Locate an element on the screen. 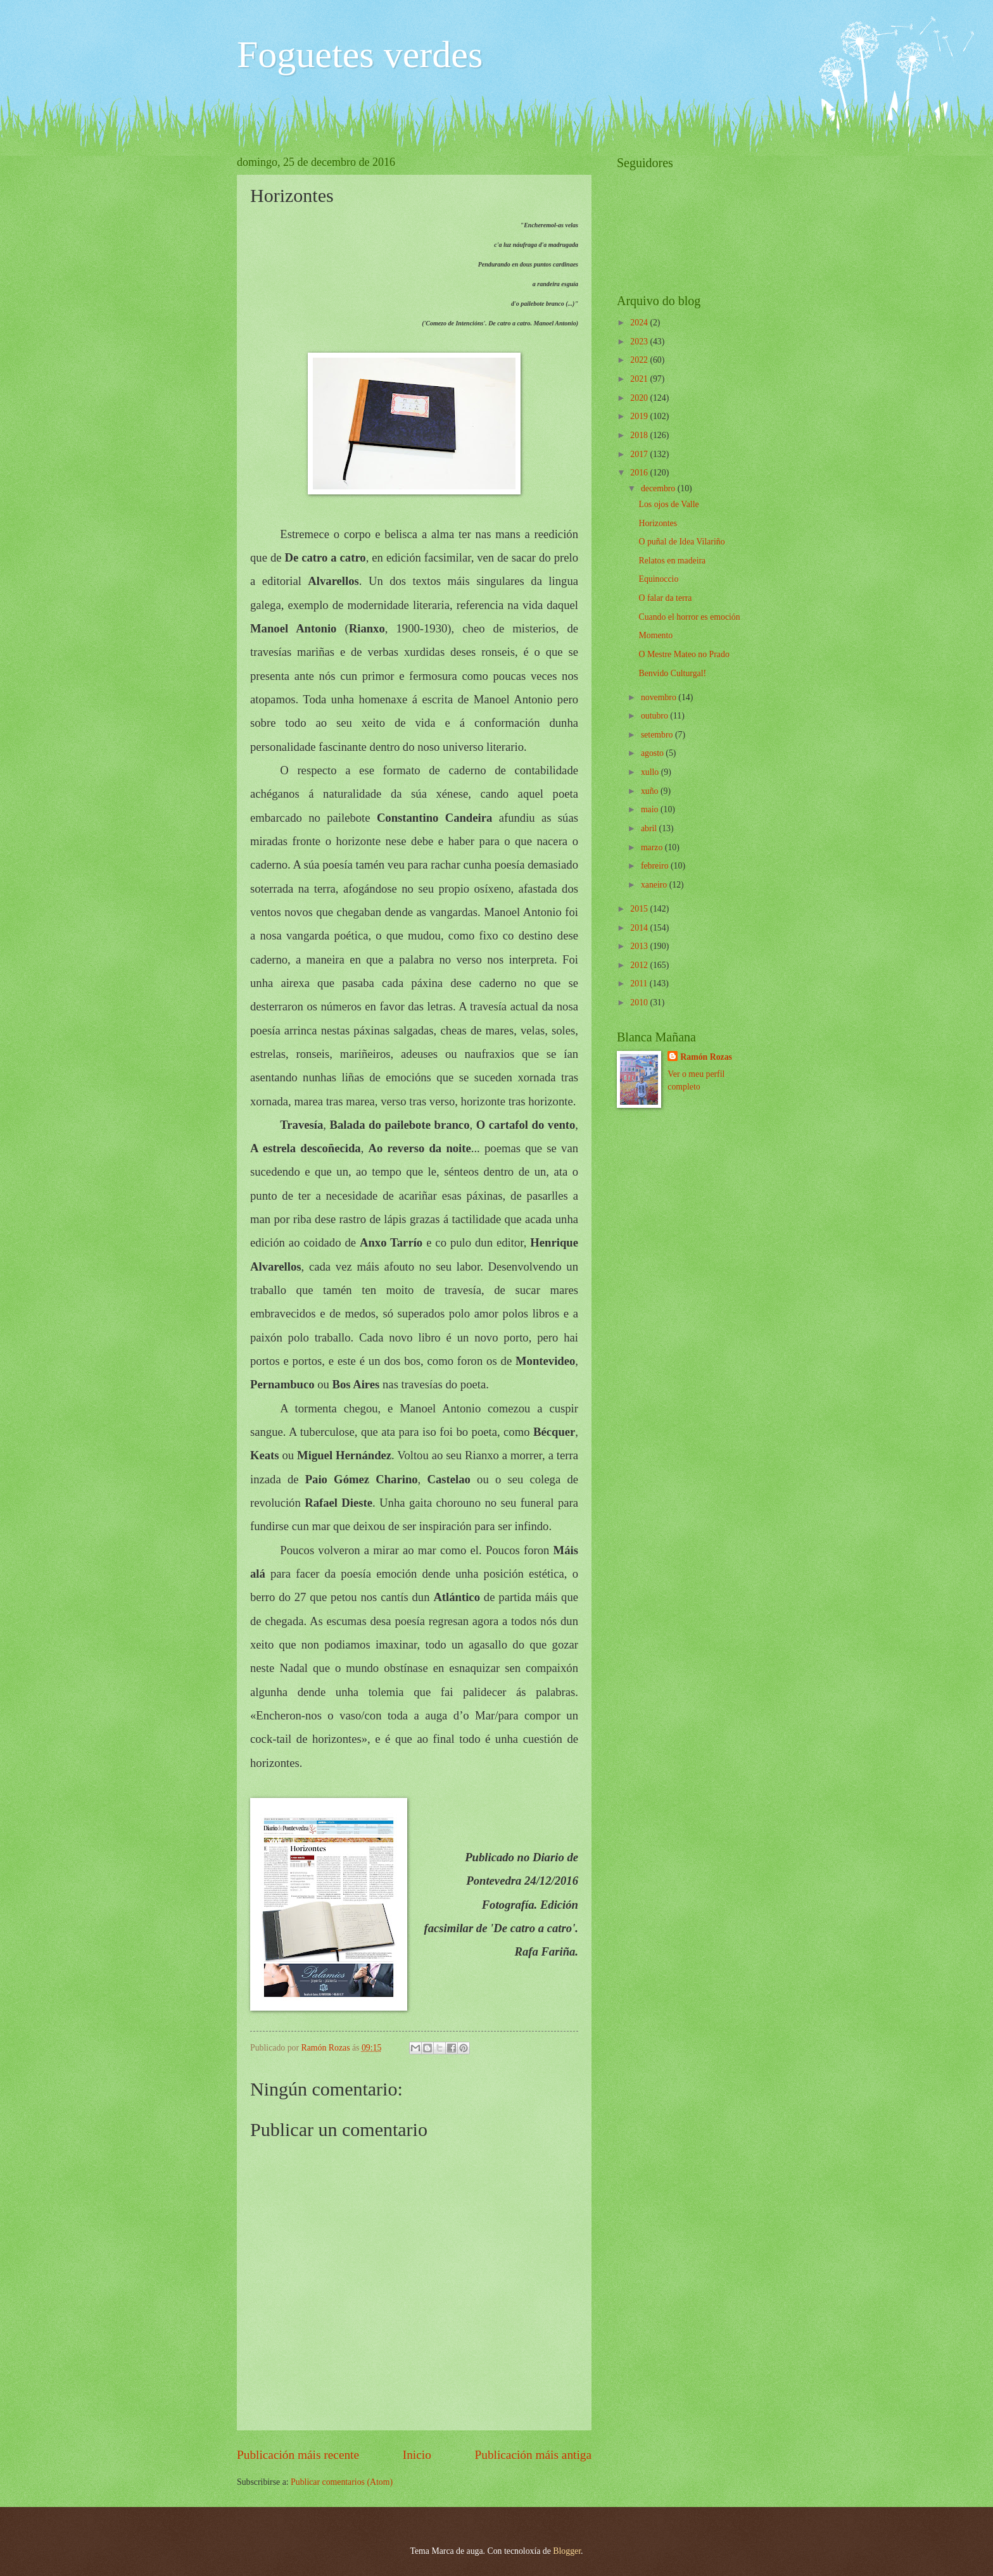 Image resolution: width=993 pixels, height=2576 pixels. 2015 is located at coordinates (640, 909).